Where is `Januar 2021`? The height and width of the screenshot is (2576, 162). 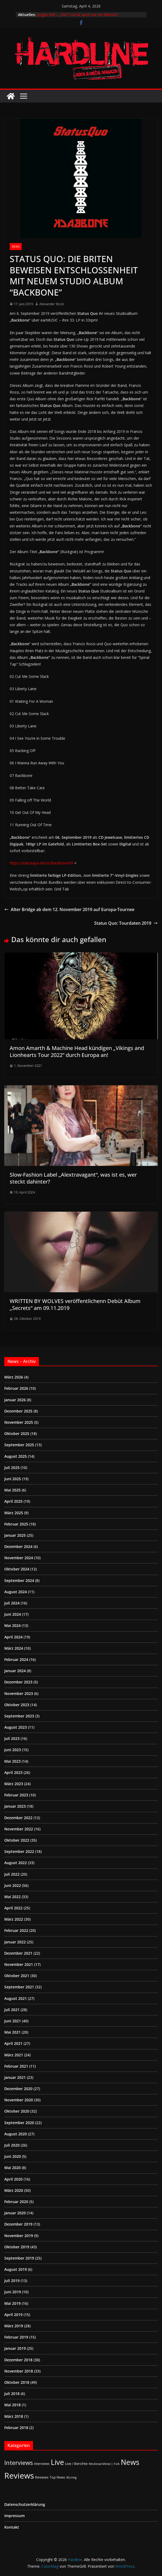
Januar 2021 is located at coordinates (15, 2077).